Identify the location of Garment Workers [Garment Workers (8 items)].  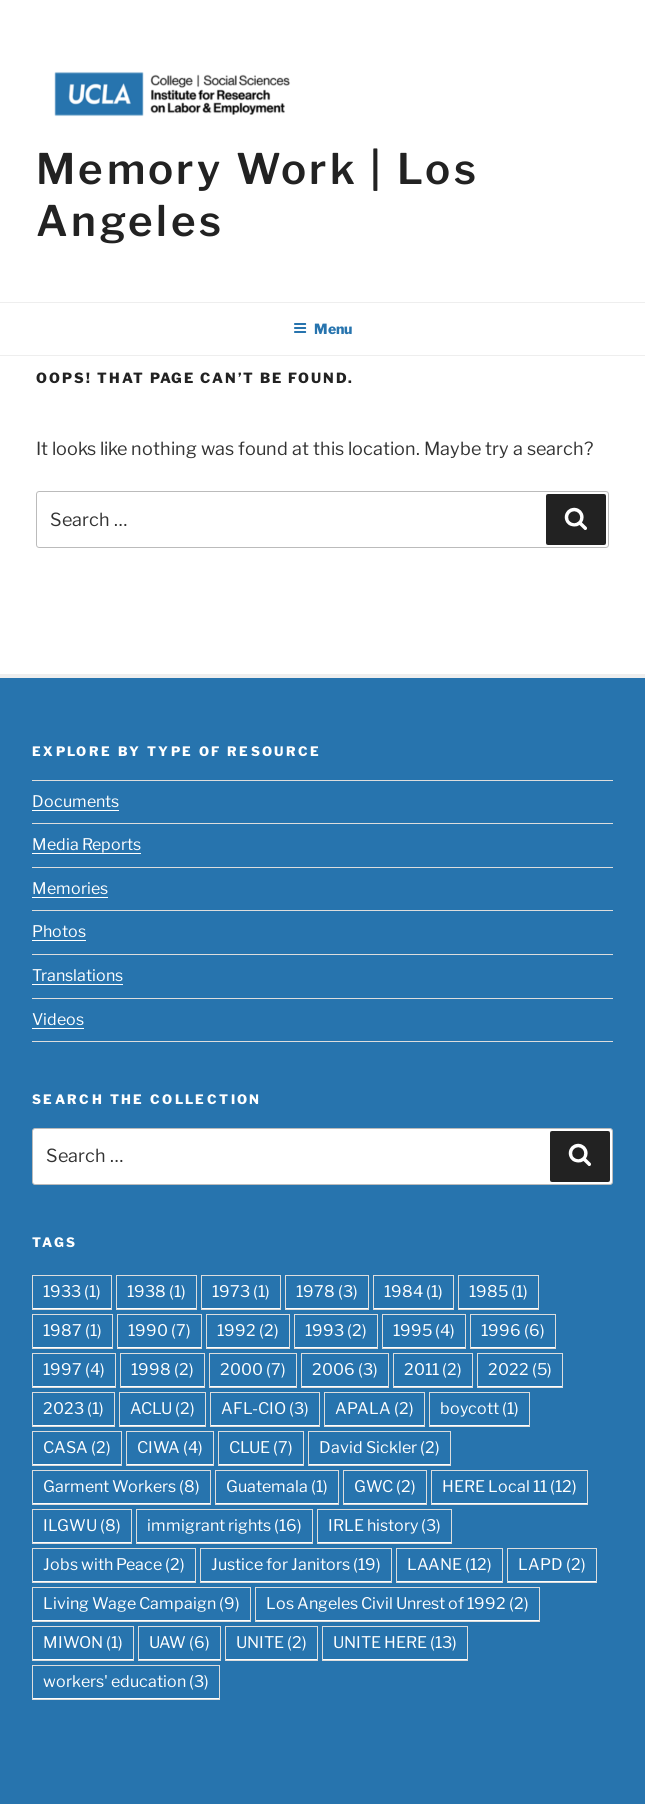
(121, 1486).